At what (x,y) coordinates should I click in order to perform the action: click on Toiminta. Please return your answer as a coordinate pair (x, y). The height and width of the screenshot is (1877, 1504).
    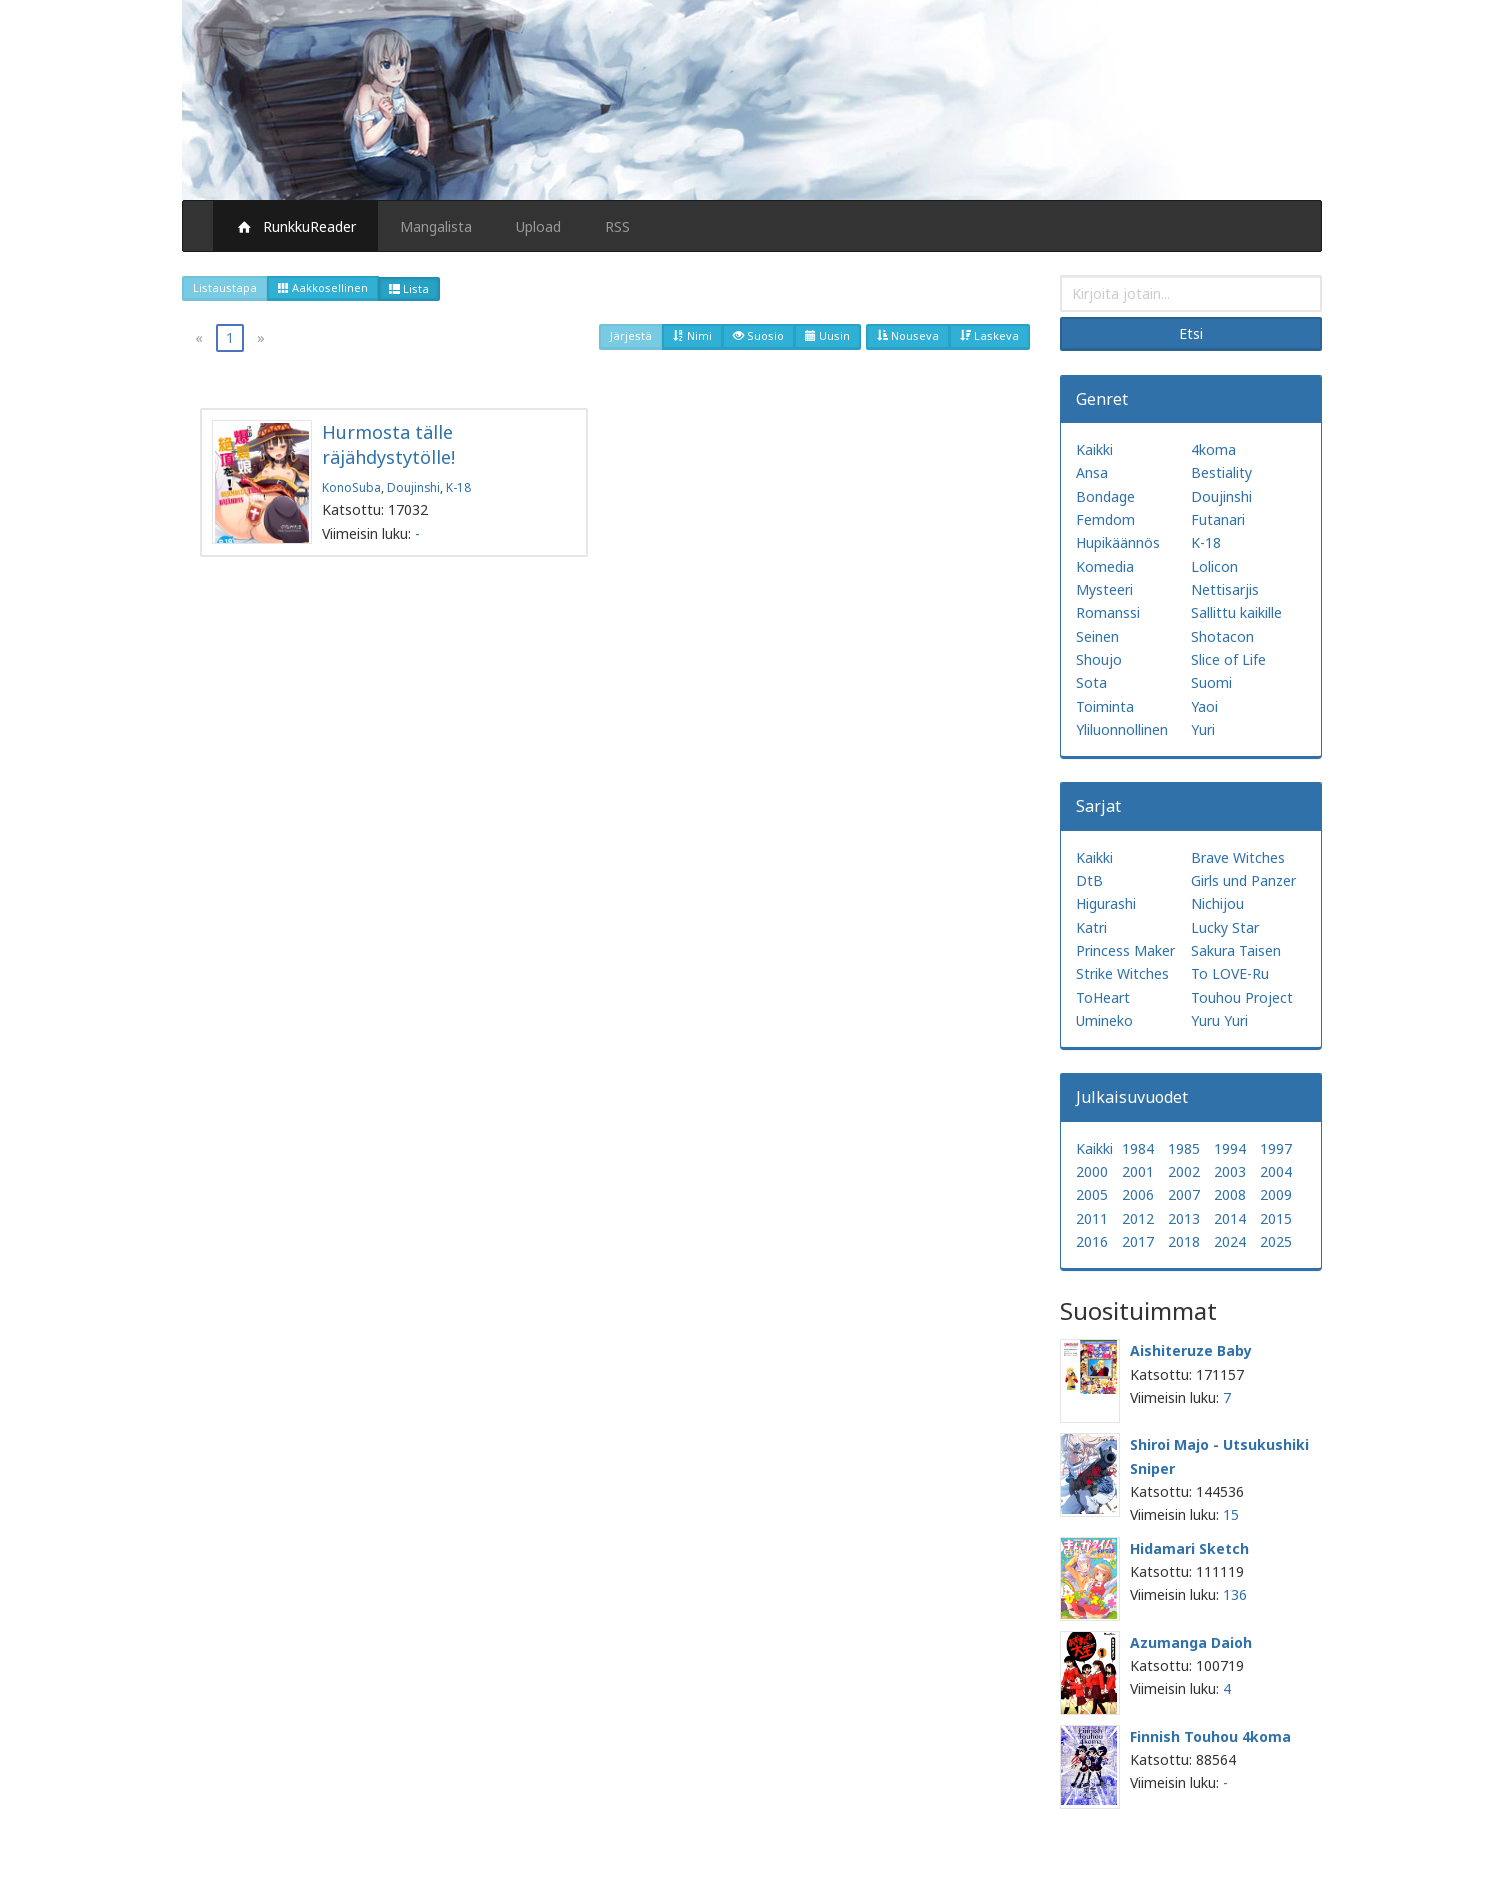
    Looking at the image, I should click on (1105, 706).